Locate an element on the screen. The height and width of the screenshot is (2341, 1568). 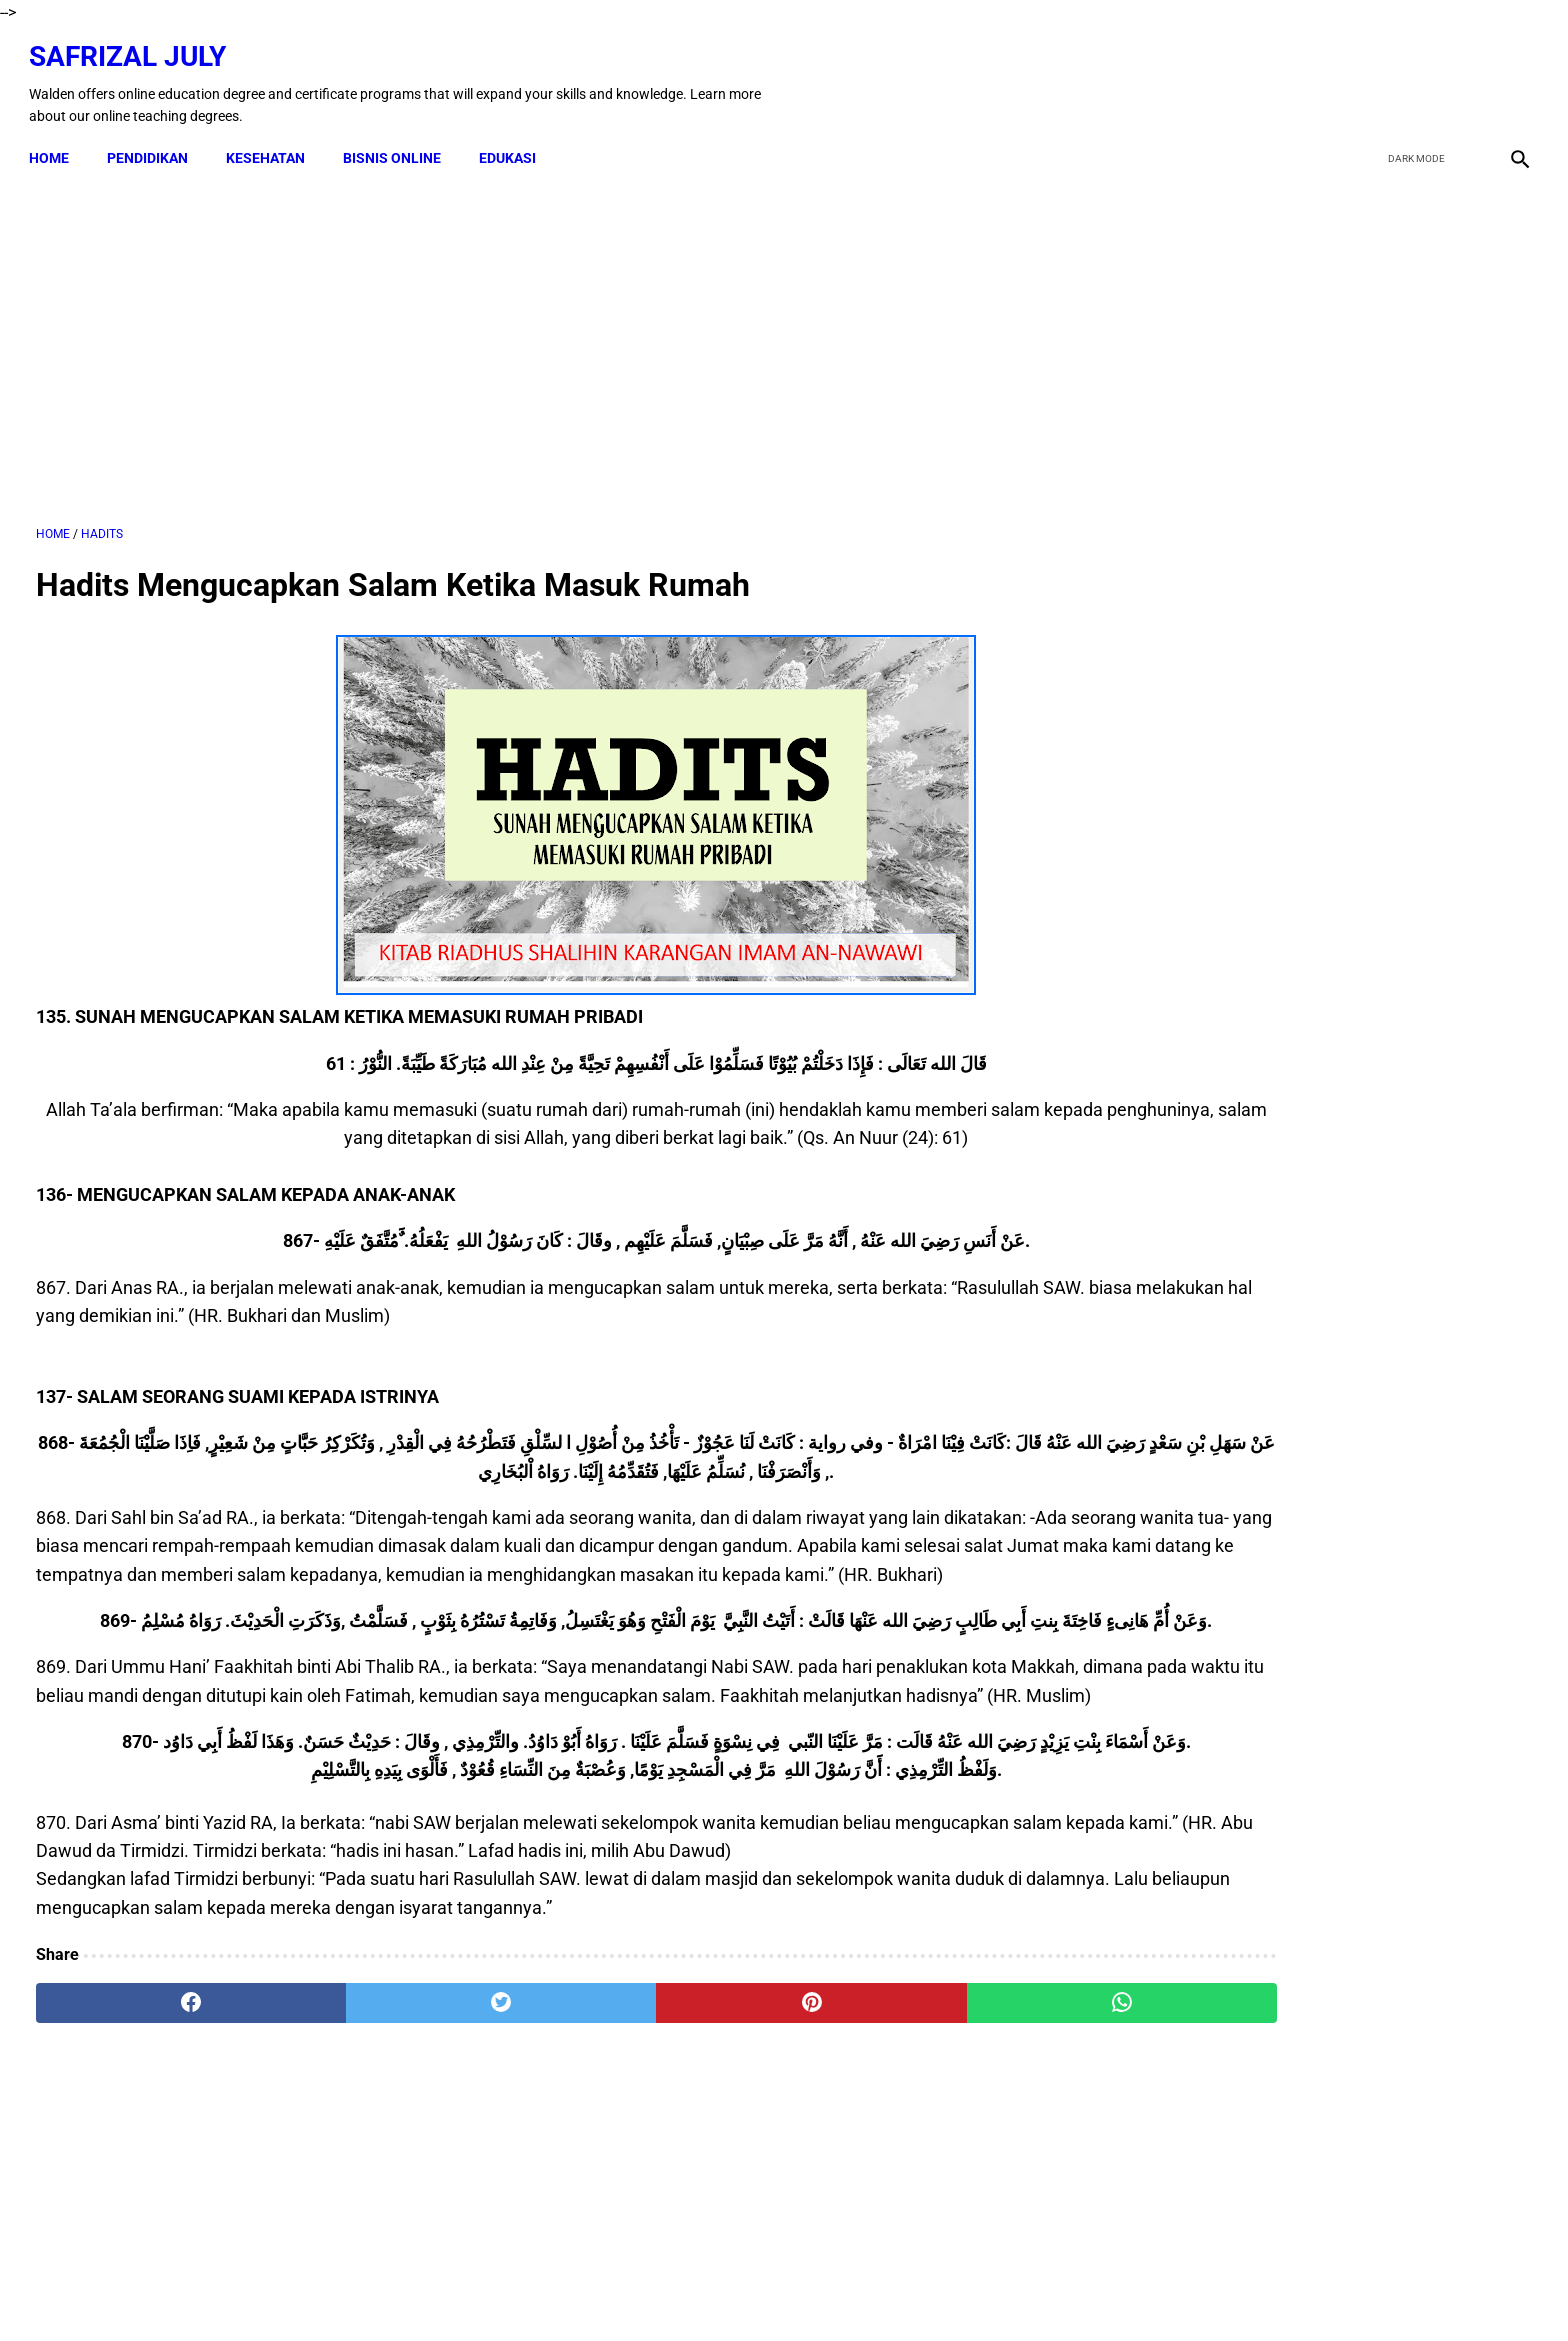
[Advertisement] is located at coordinates (541, 339).